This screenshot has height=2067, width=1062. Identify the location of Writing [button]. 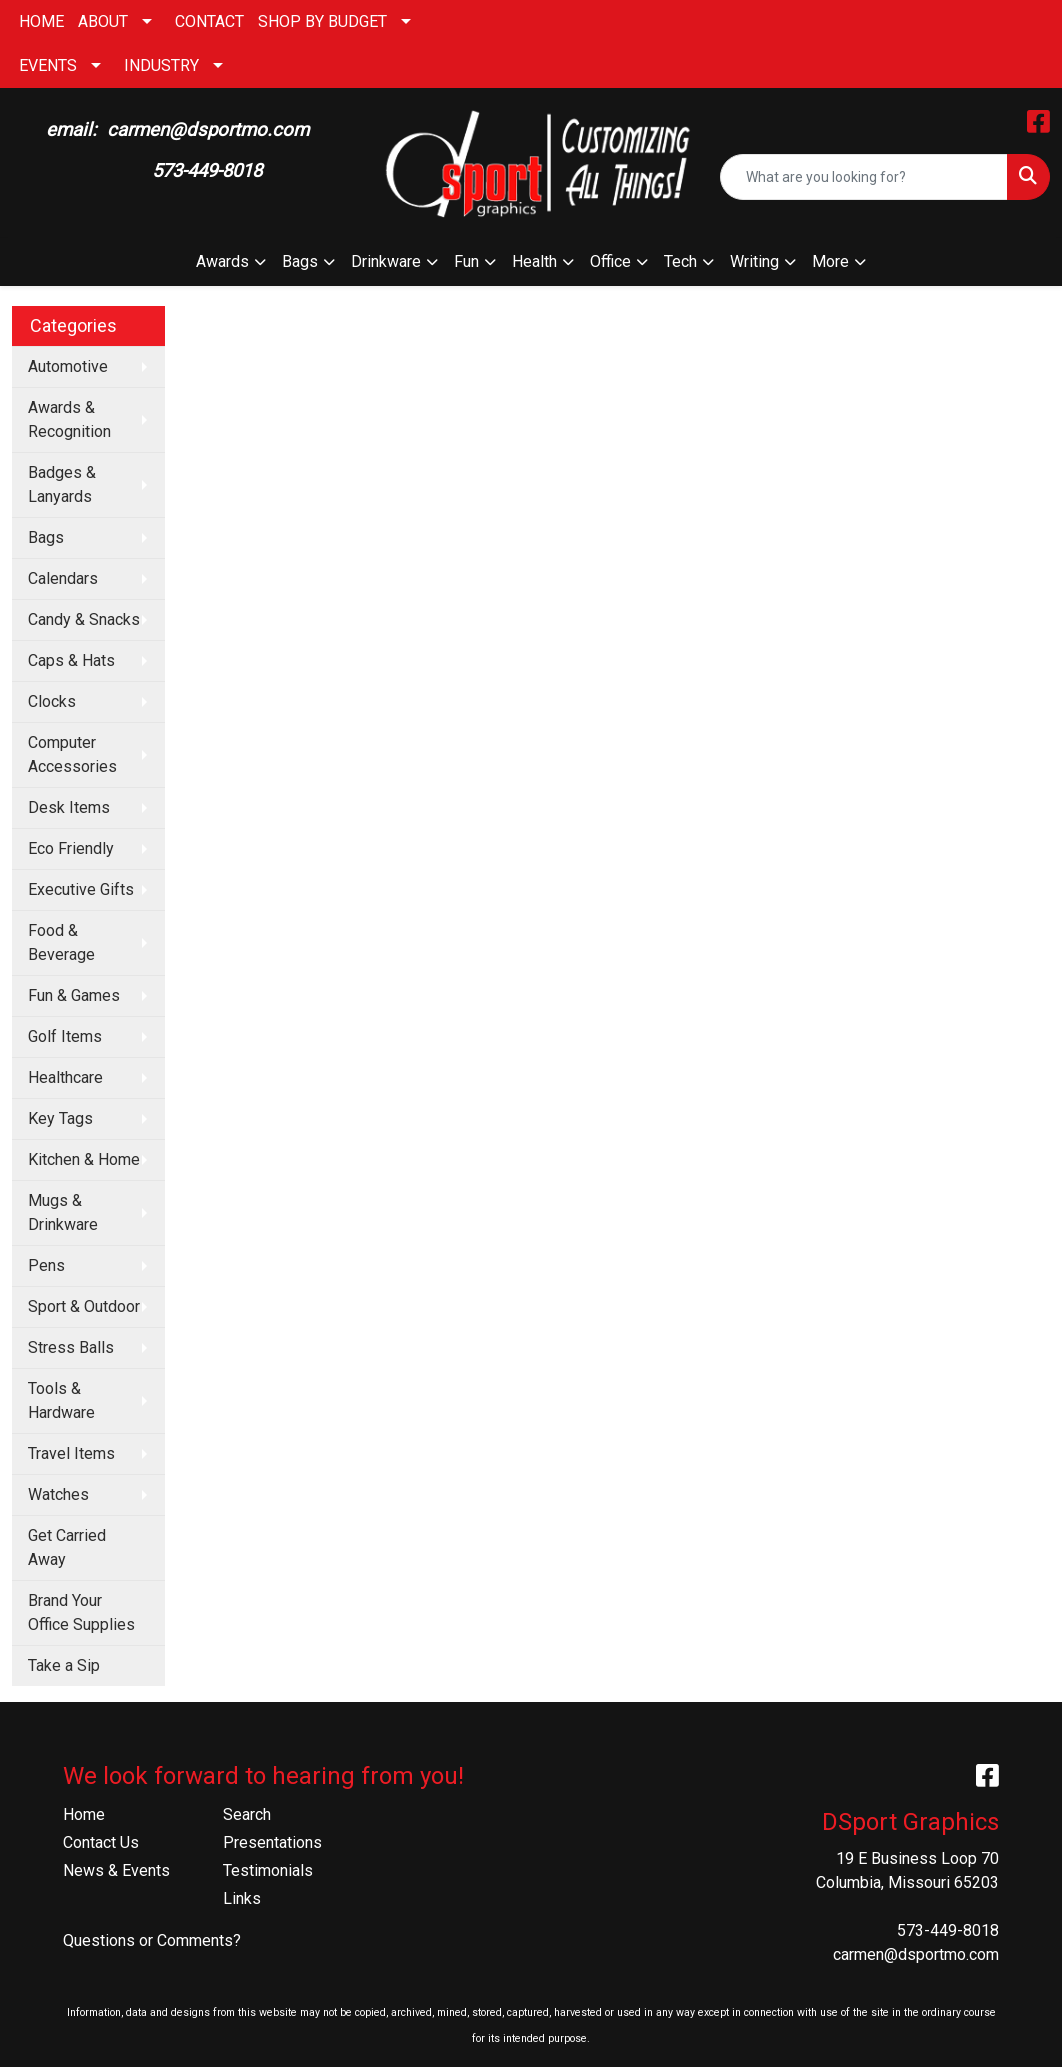
(754, 261).